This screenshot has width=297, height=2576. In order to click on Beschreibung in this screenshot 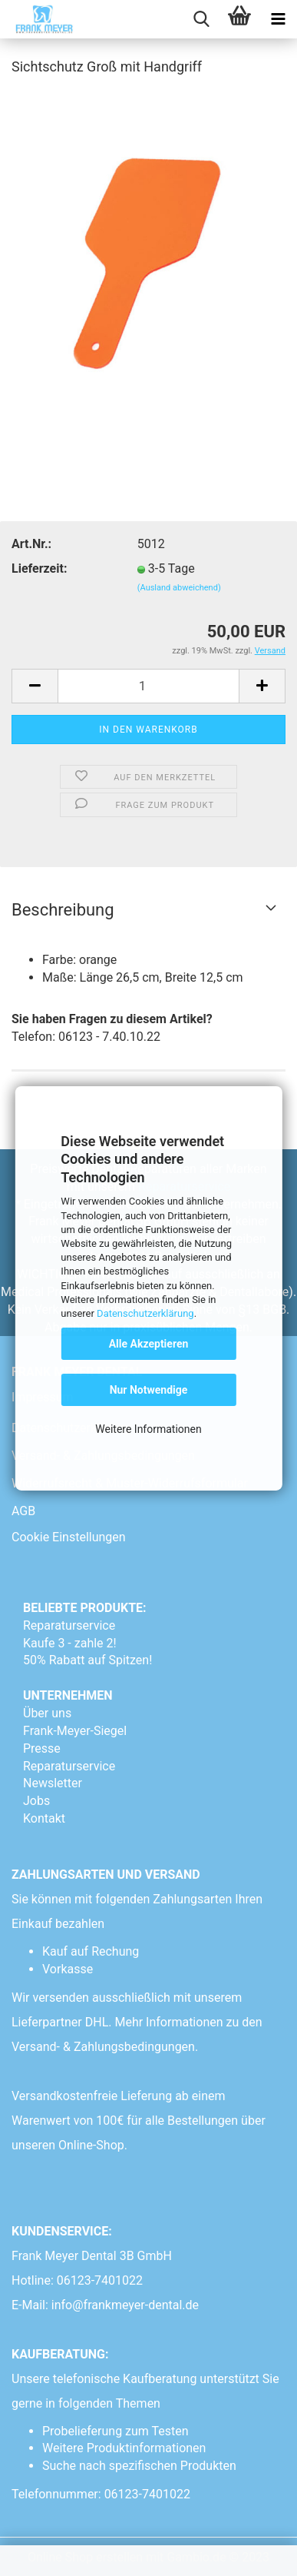, I will do `click(63, 909)`.